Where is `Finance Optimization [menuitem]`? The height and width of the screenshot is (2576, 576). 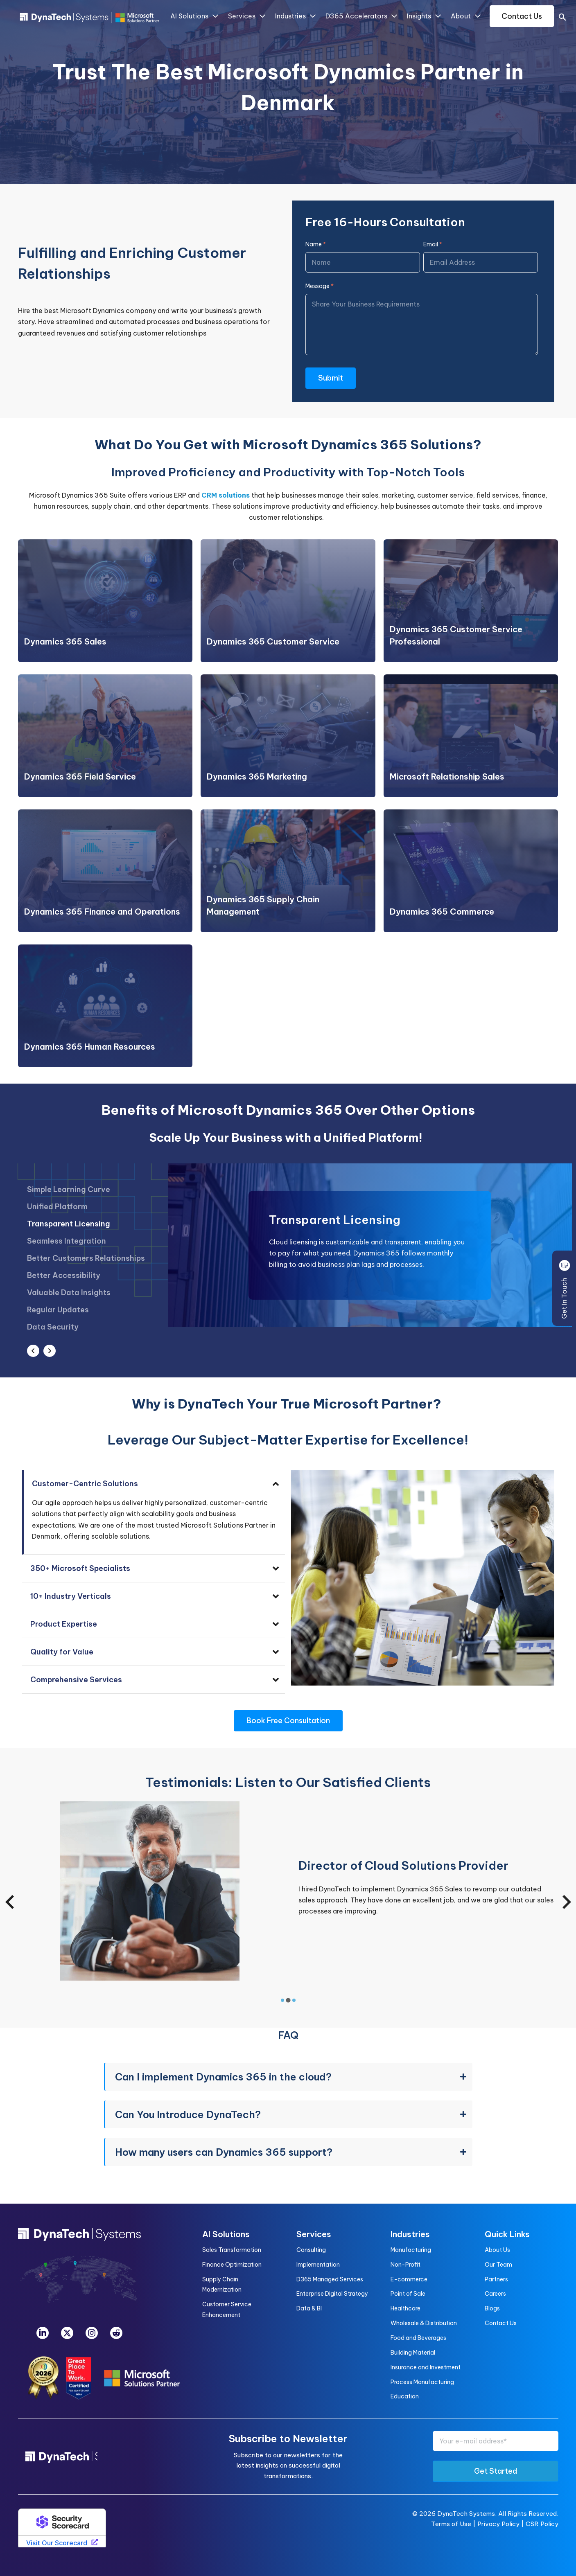 Finance Optimization [menuitem] is located at coordinates (232, 2264).